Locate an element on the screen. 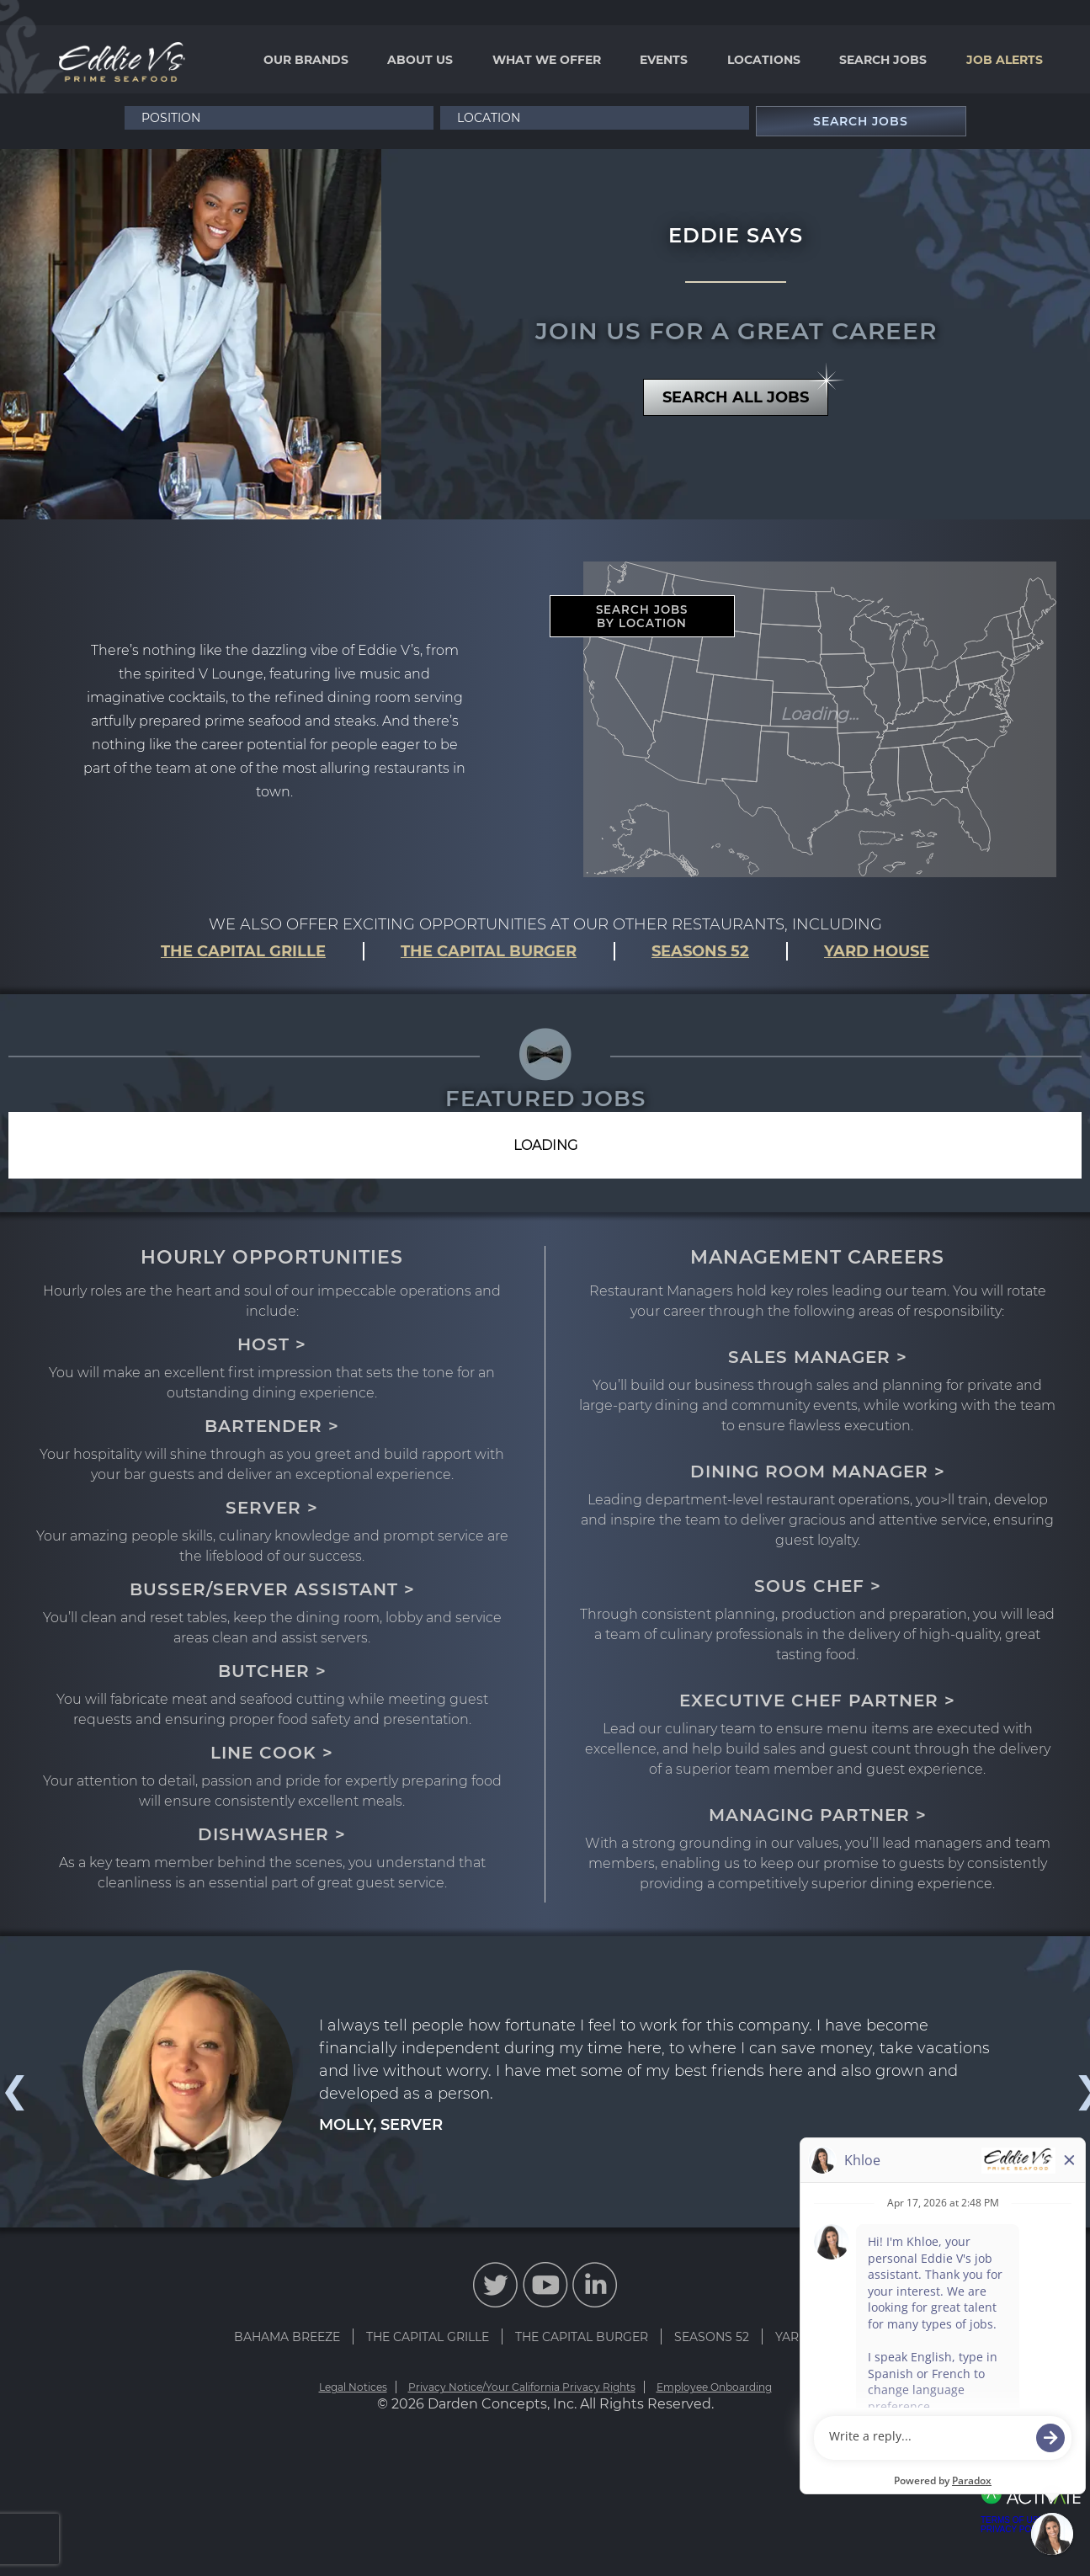  [combobox] is located at coordinates (594, 118).